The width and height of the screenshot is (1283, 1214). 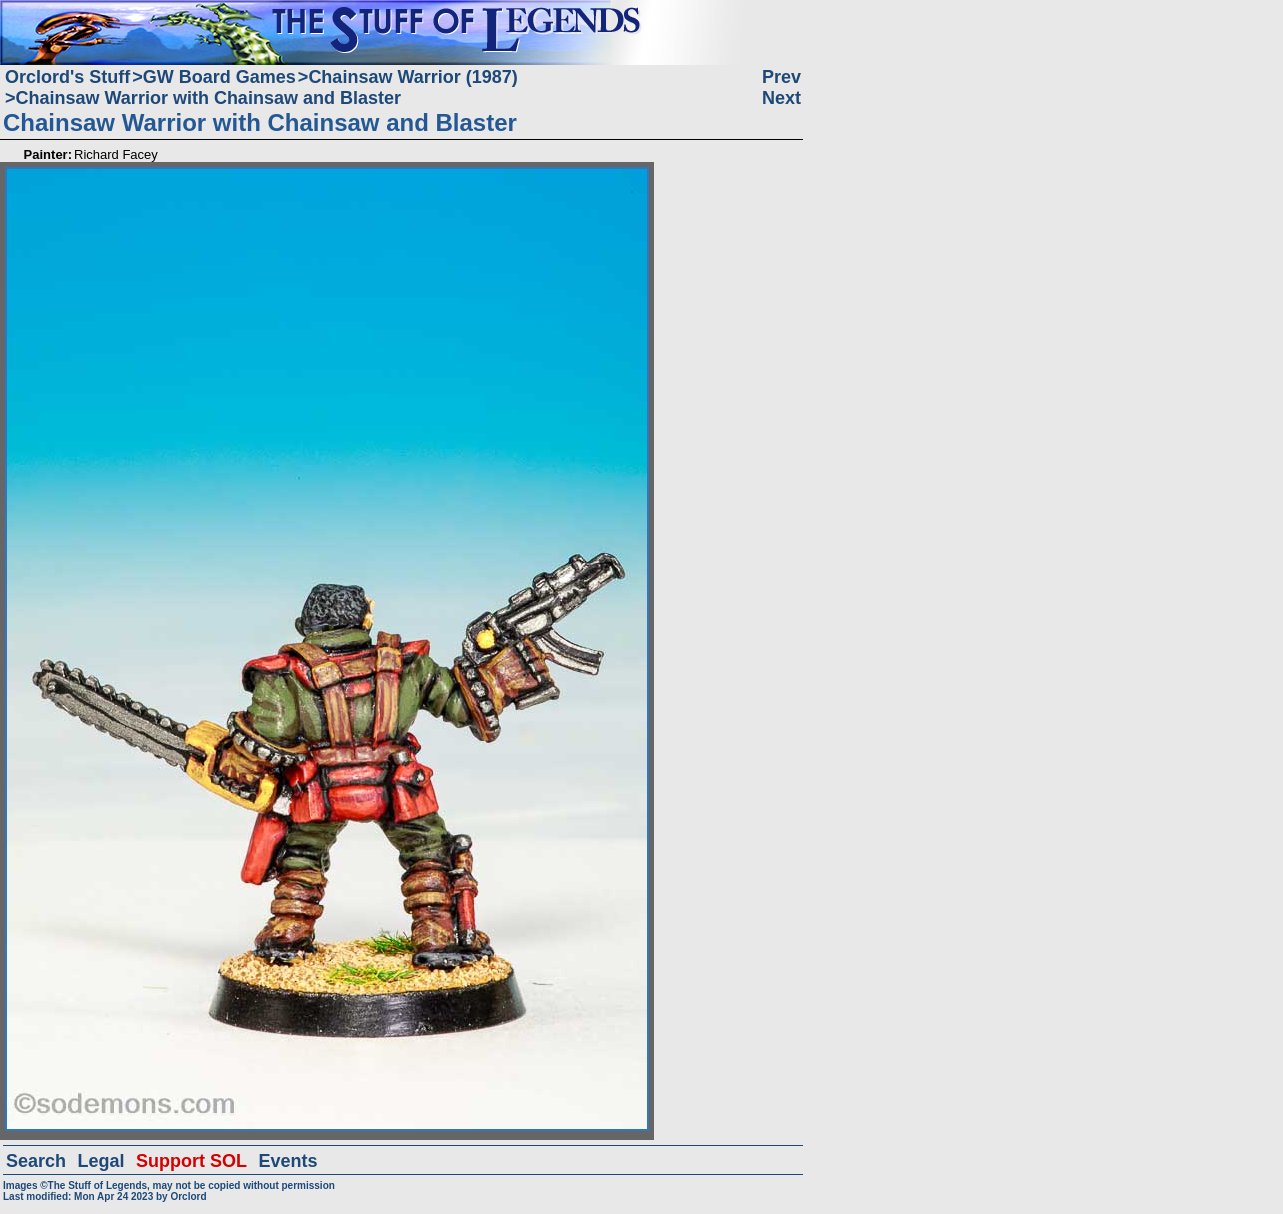 What do you see at coordinates (412, 77) in the screenshot?
I see `Chainsaw Warrior (1987)` at bounding box center [412, 77].